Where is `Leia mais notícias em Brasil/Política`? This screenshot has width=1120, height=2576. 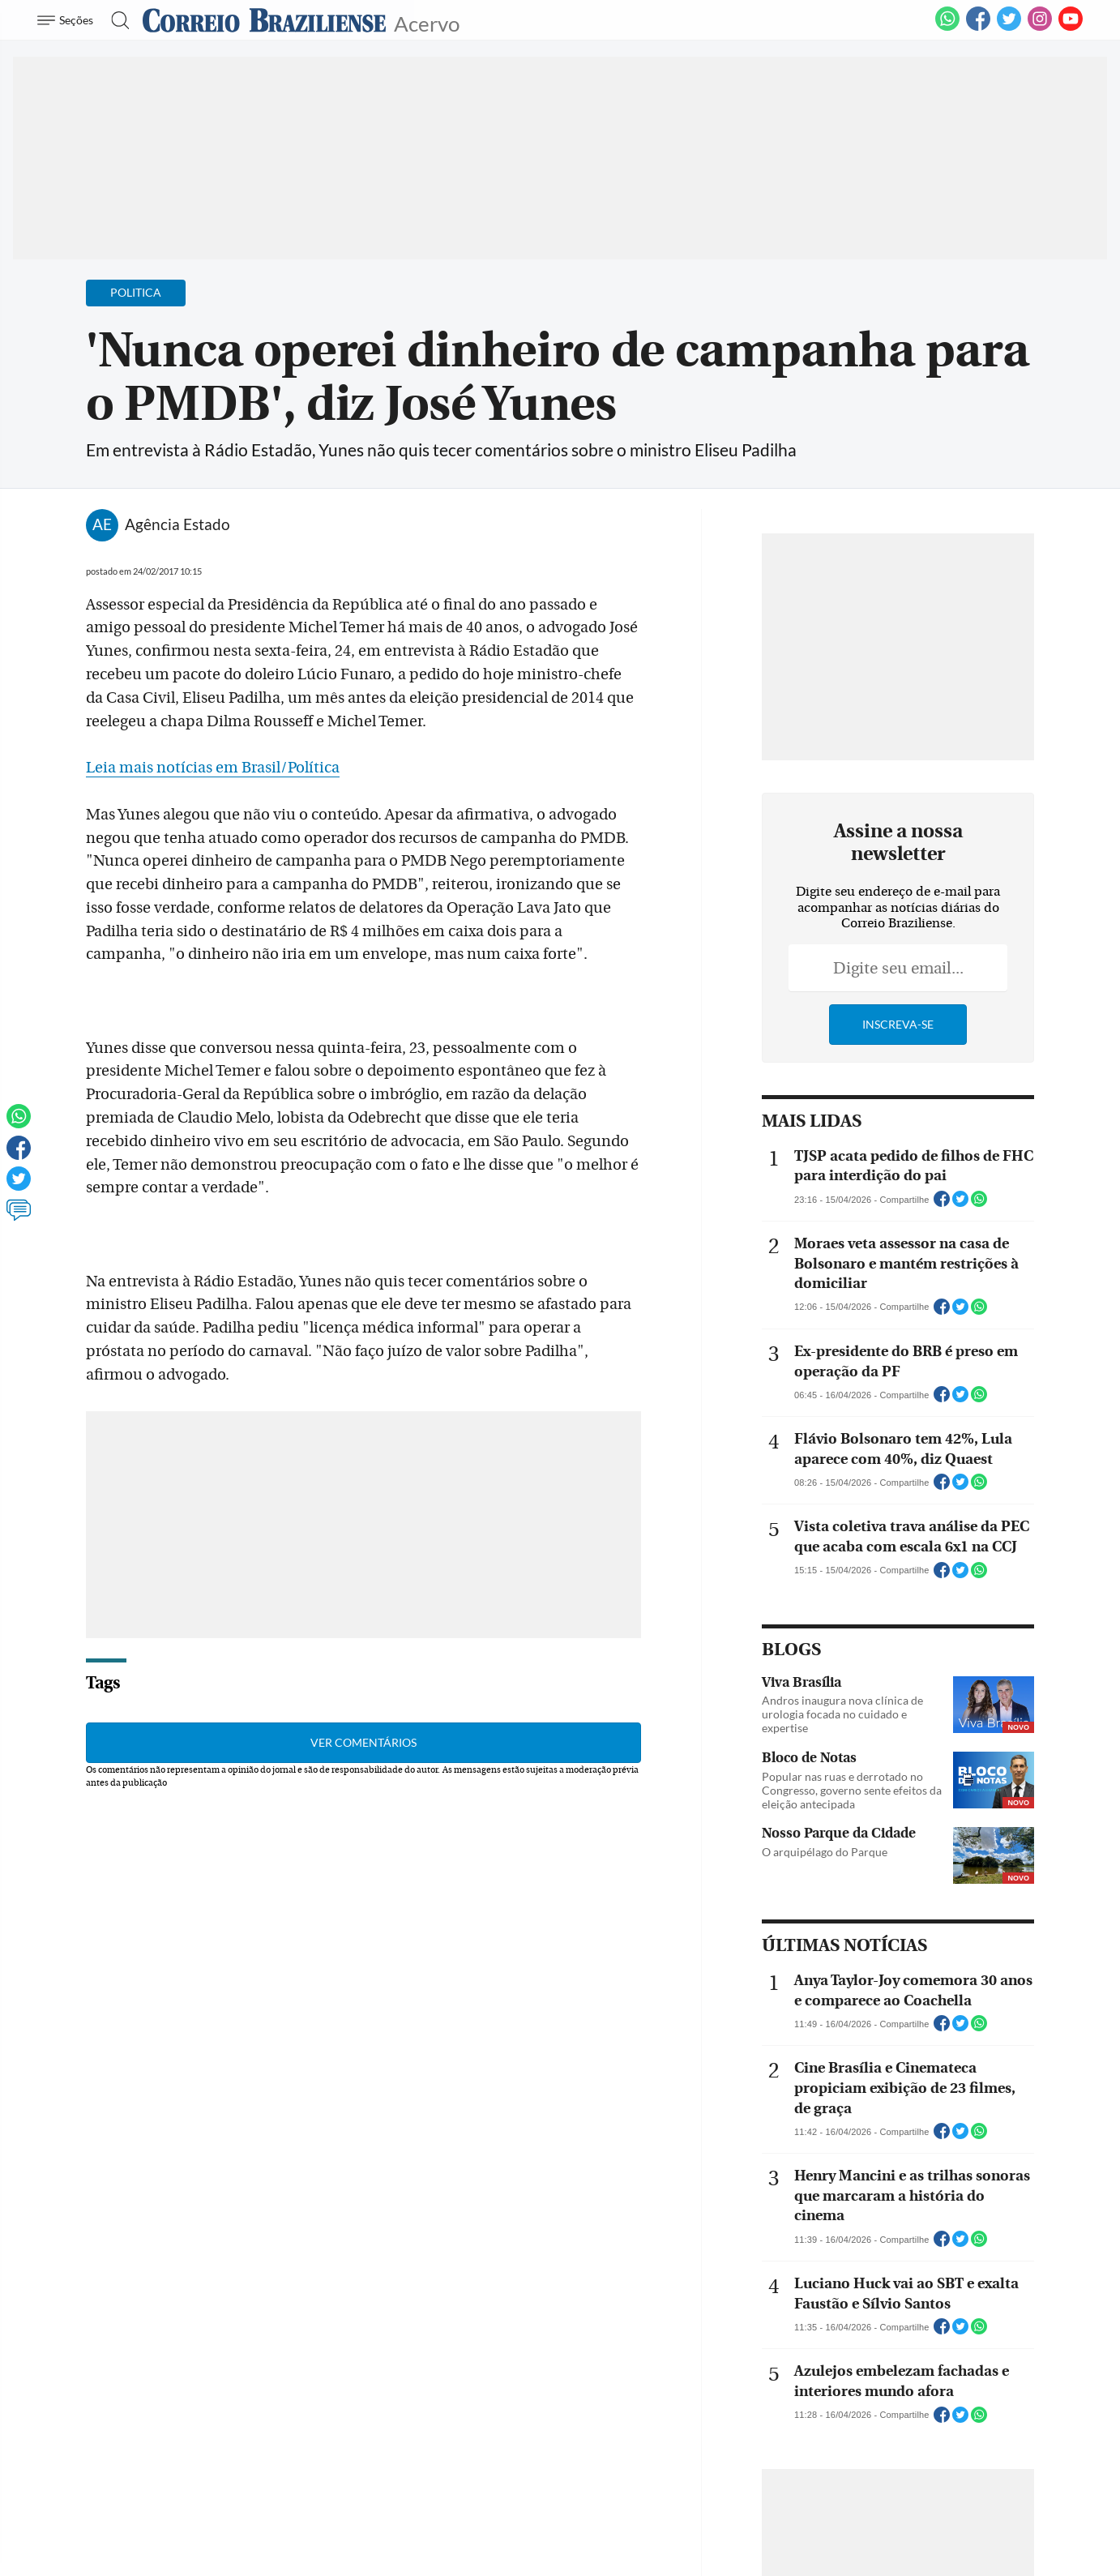
Leia mais notícias em Brasil/Política is located at coordinates (213, 768).